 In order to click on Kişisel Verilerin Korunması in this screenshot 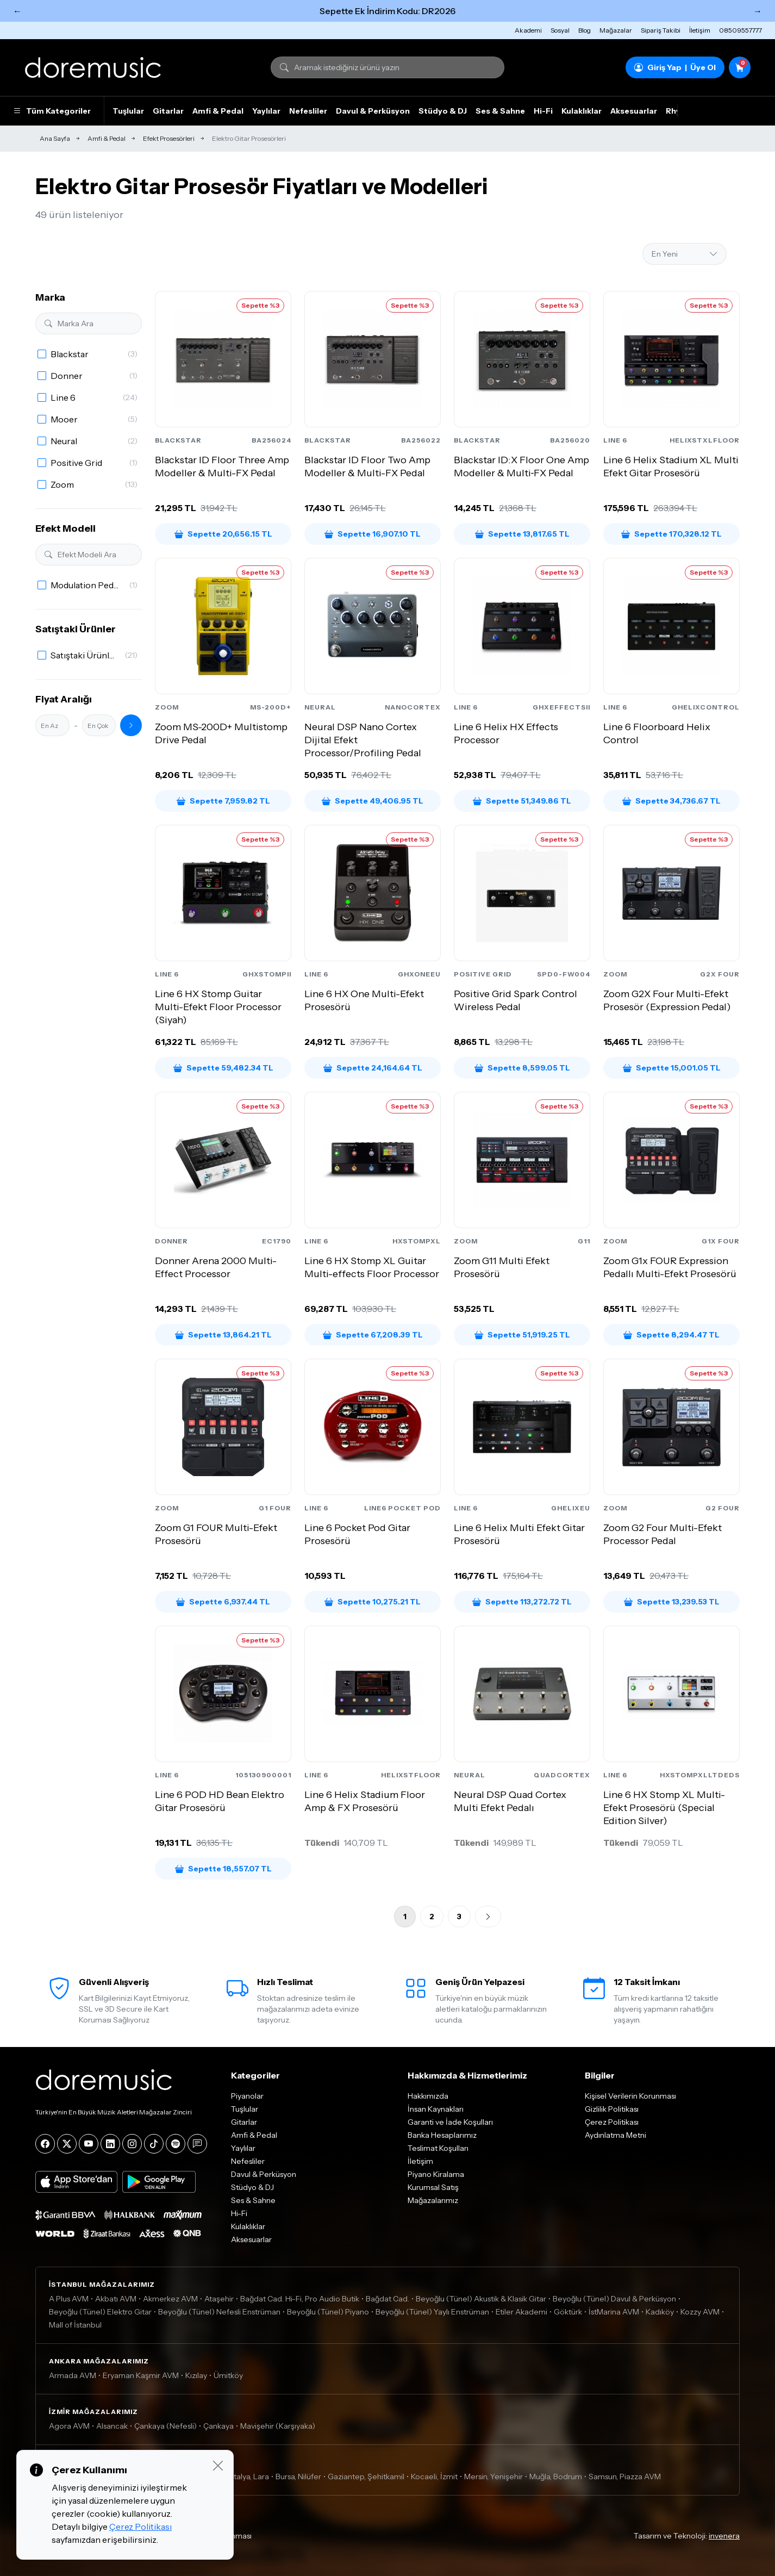, I will do `click(630, 2096)`.